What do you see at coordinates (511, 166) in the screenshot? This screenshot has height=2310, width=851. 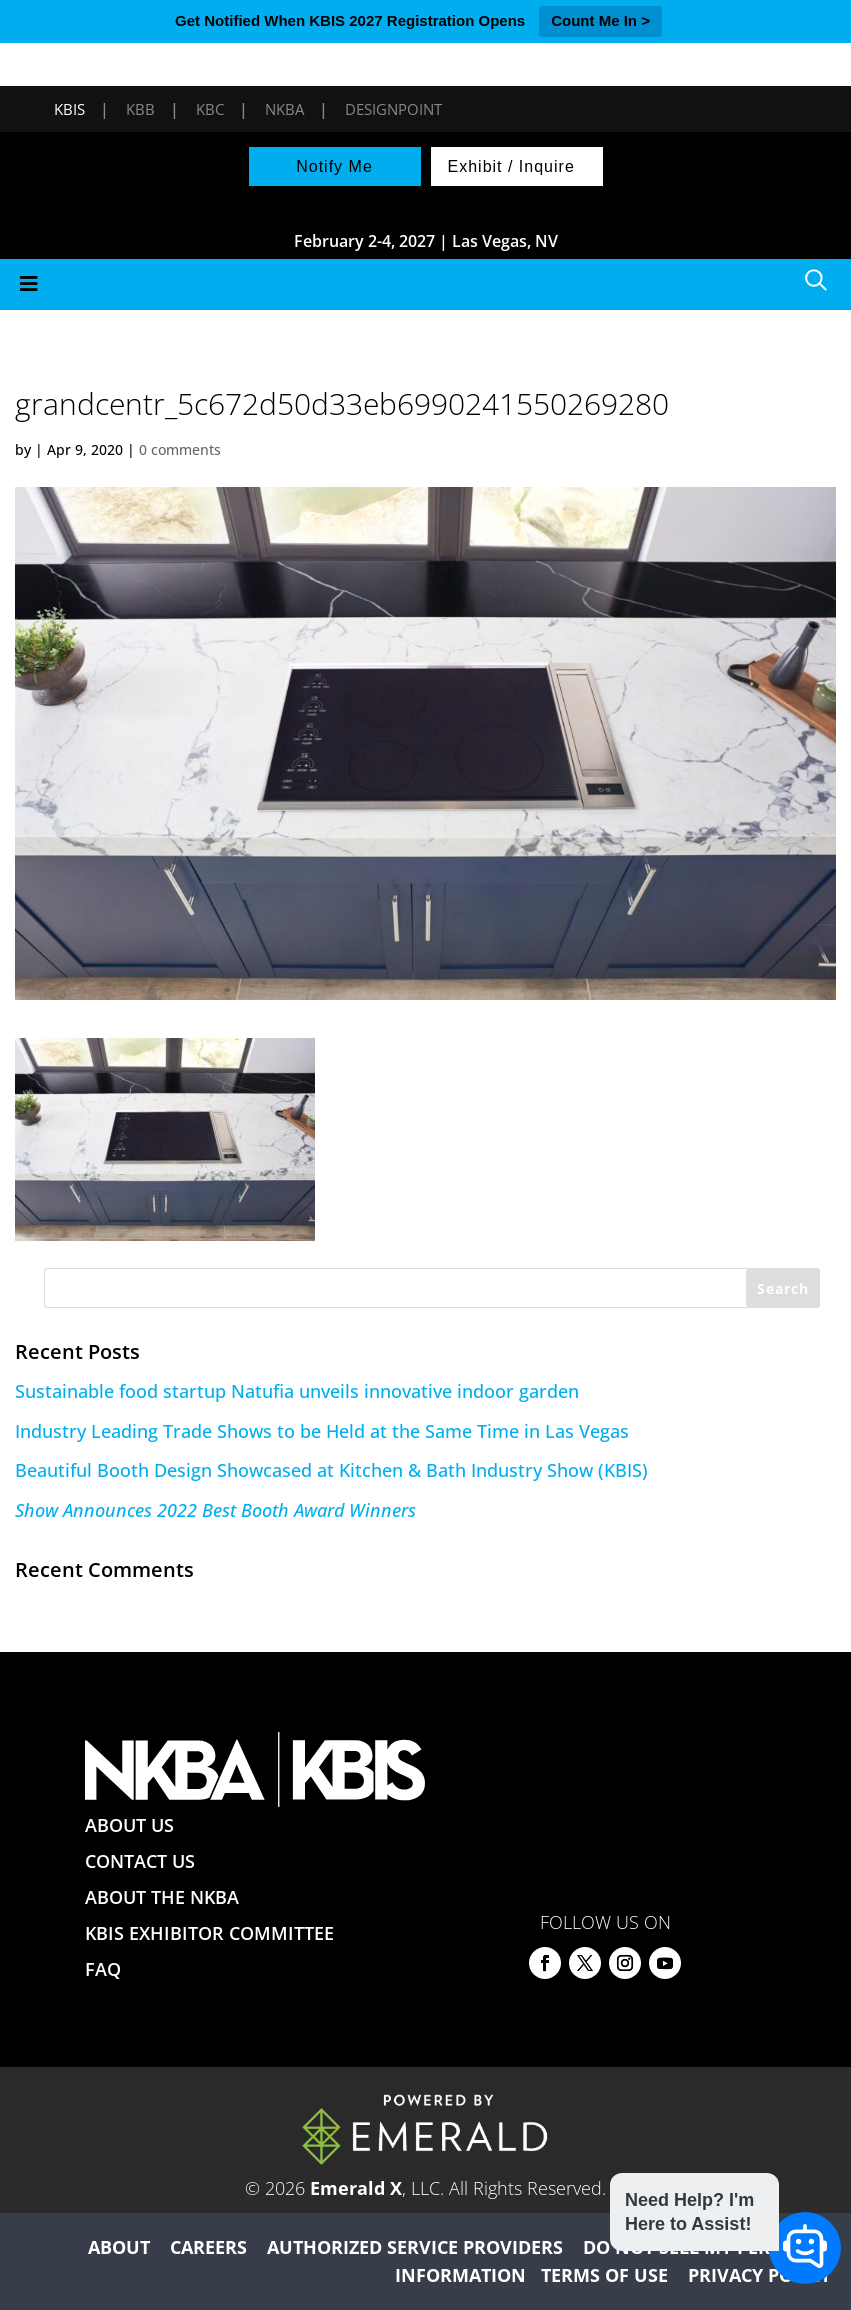 I see `Exhibit / Inquire` at bounding box center [511, 166].